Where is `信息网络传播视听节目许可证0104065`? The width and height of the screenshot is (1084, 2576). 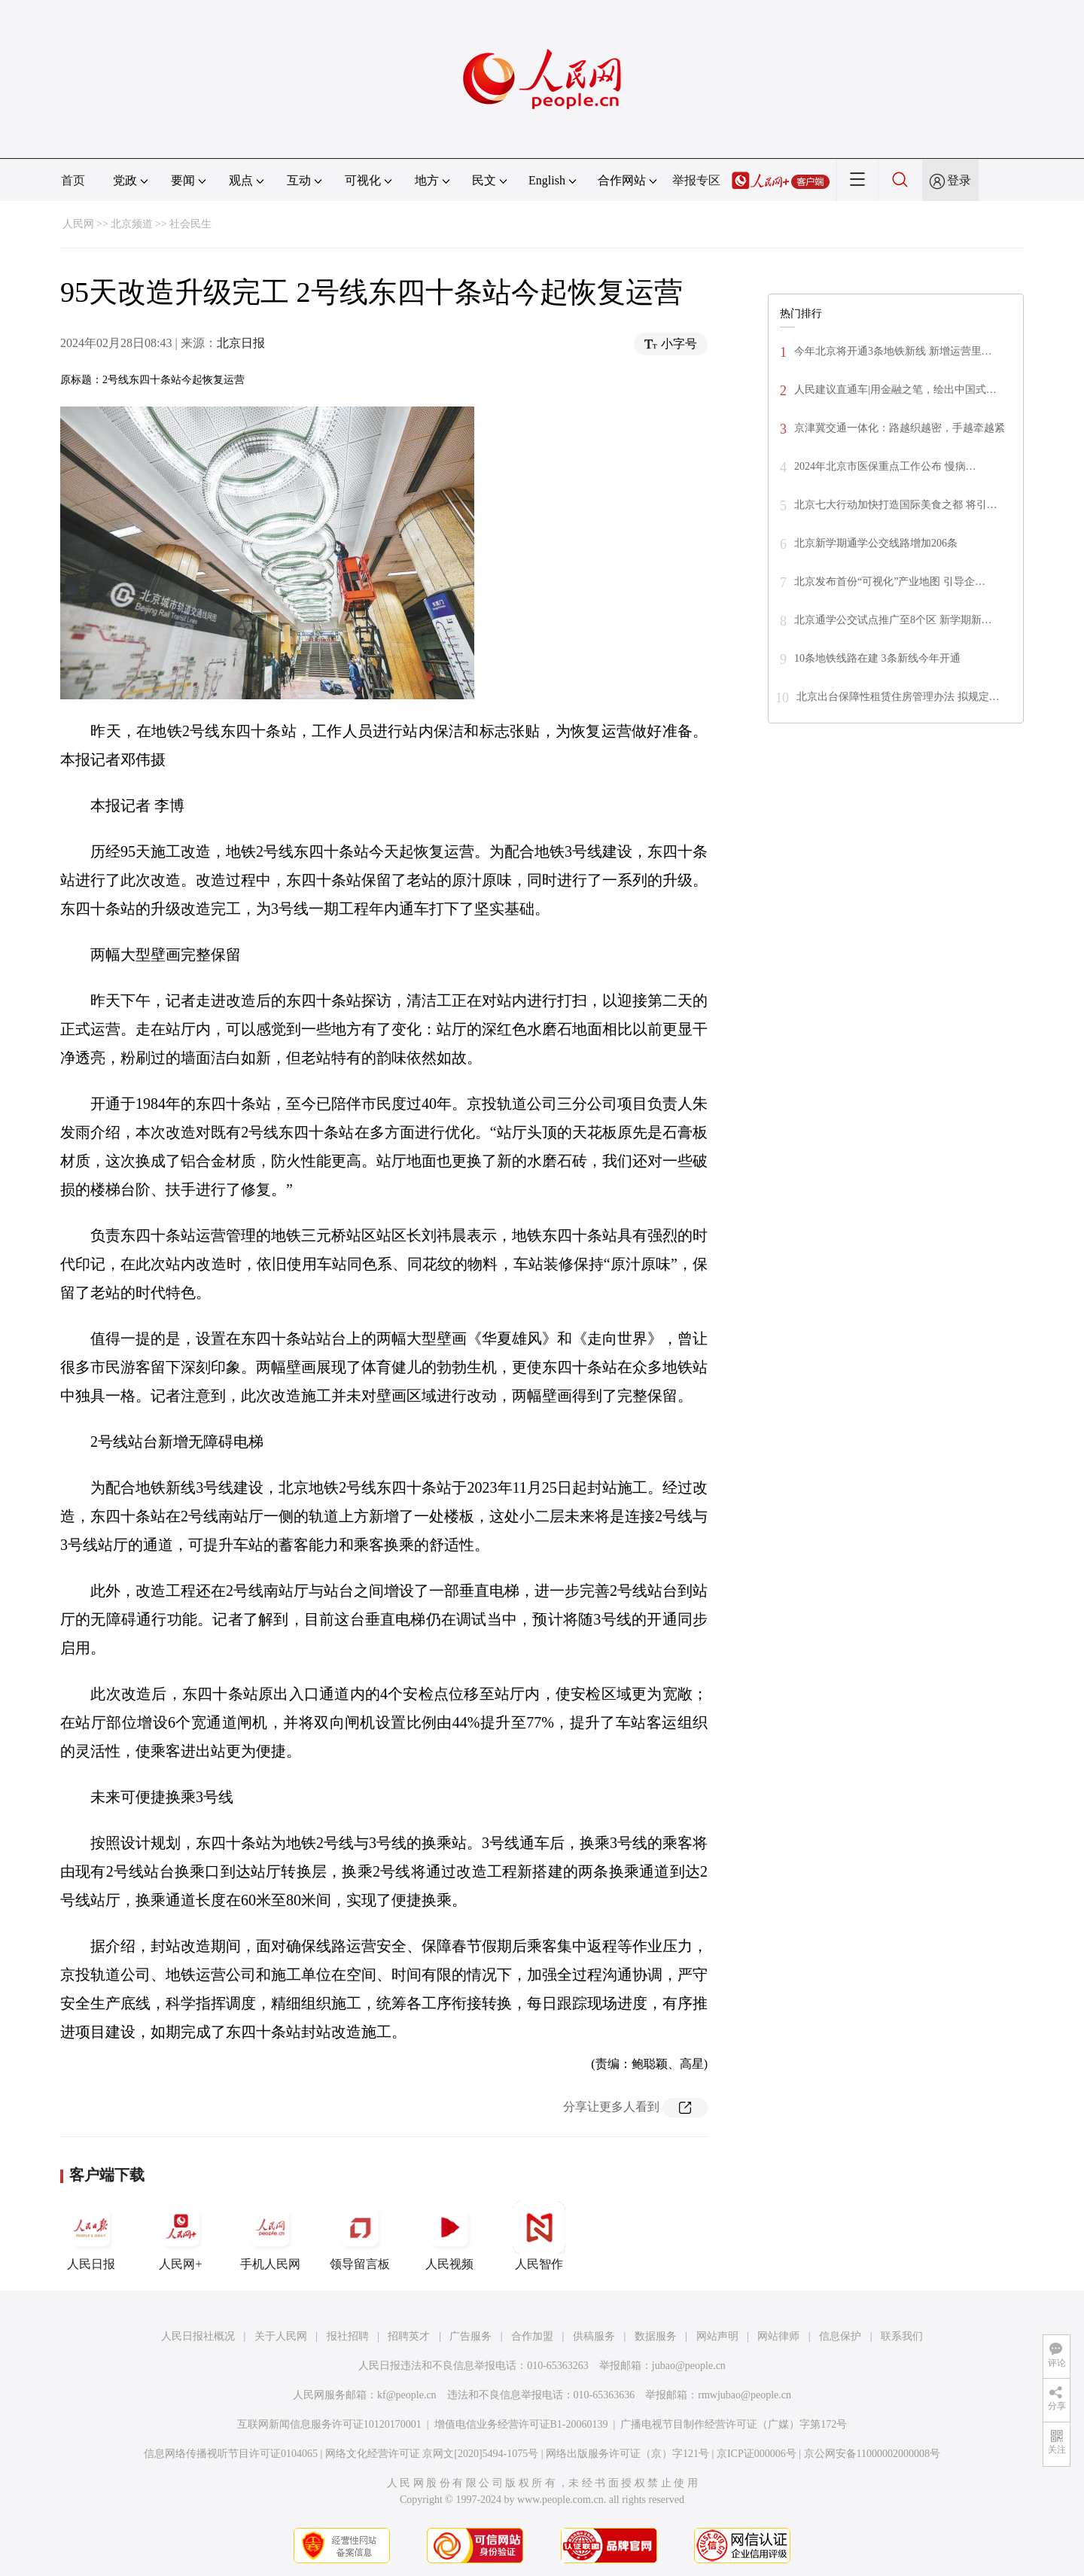
信息网络传播视听节目许可证0104065 is located at coordinates (231, 2453).